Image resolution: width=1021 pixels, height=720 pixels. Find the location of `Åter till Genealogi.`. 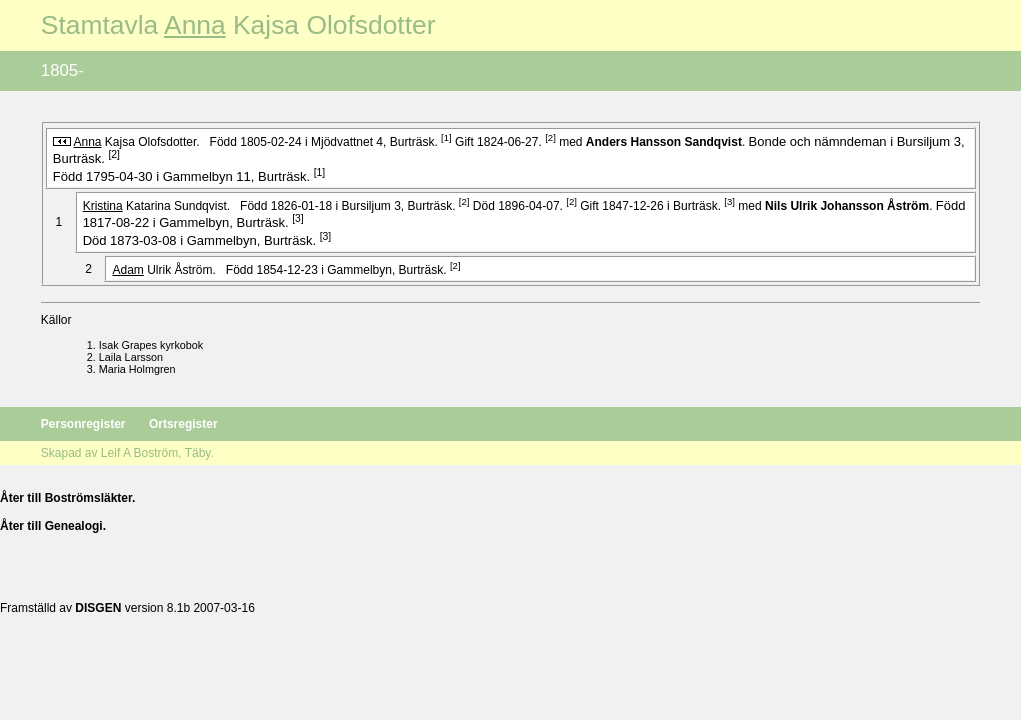

Åter till Genealogi. is located at coordinates (53, 526).